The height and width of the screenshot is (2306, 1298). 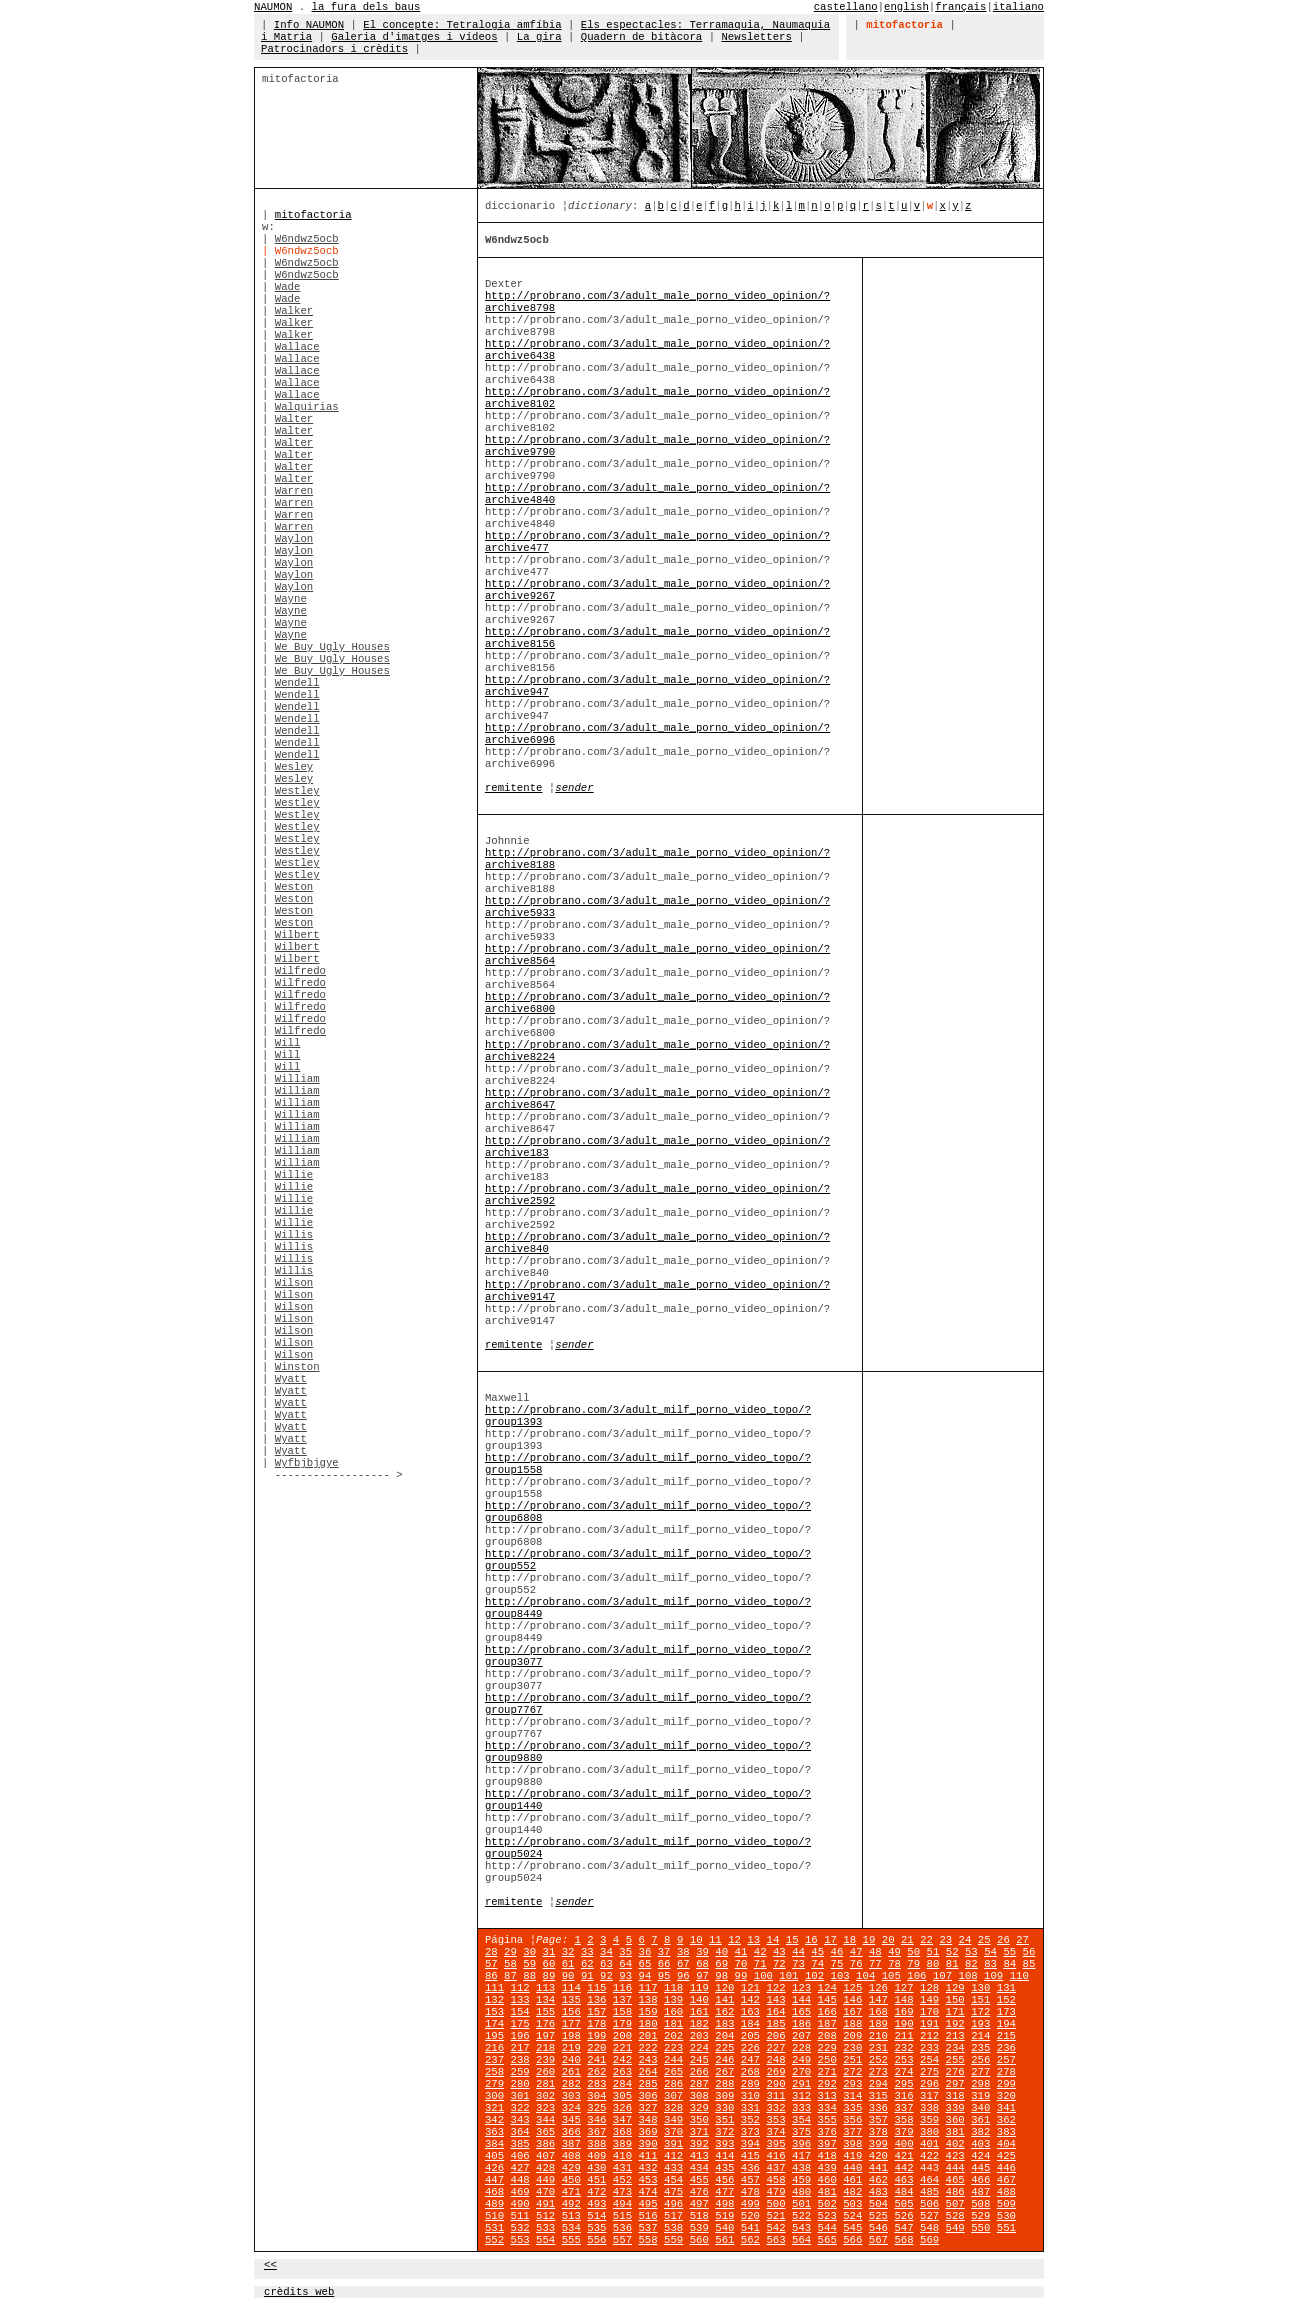 I want to click on 338, so click(x=929, y=2108).